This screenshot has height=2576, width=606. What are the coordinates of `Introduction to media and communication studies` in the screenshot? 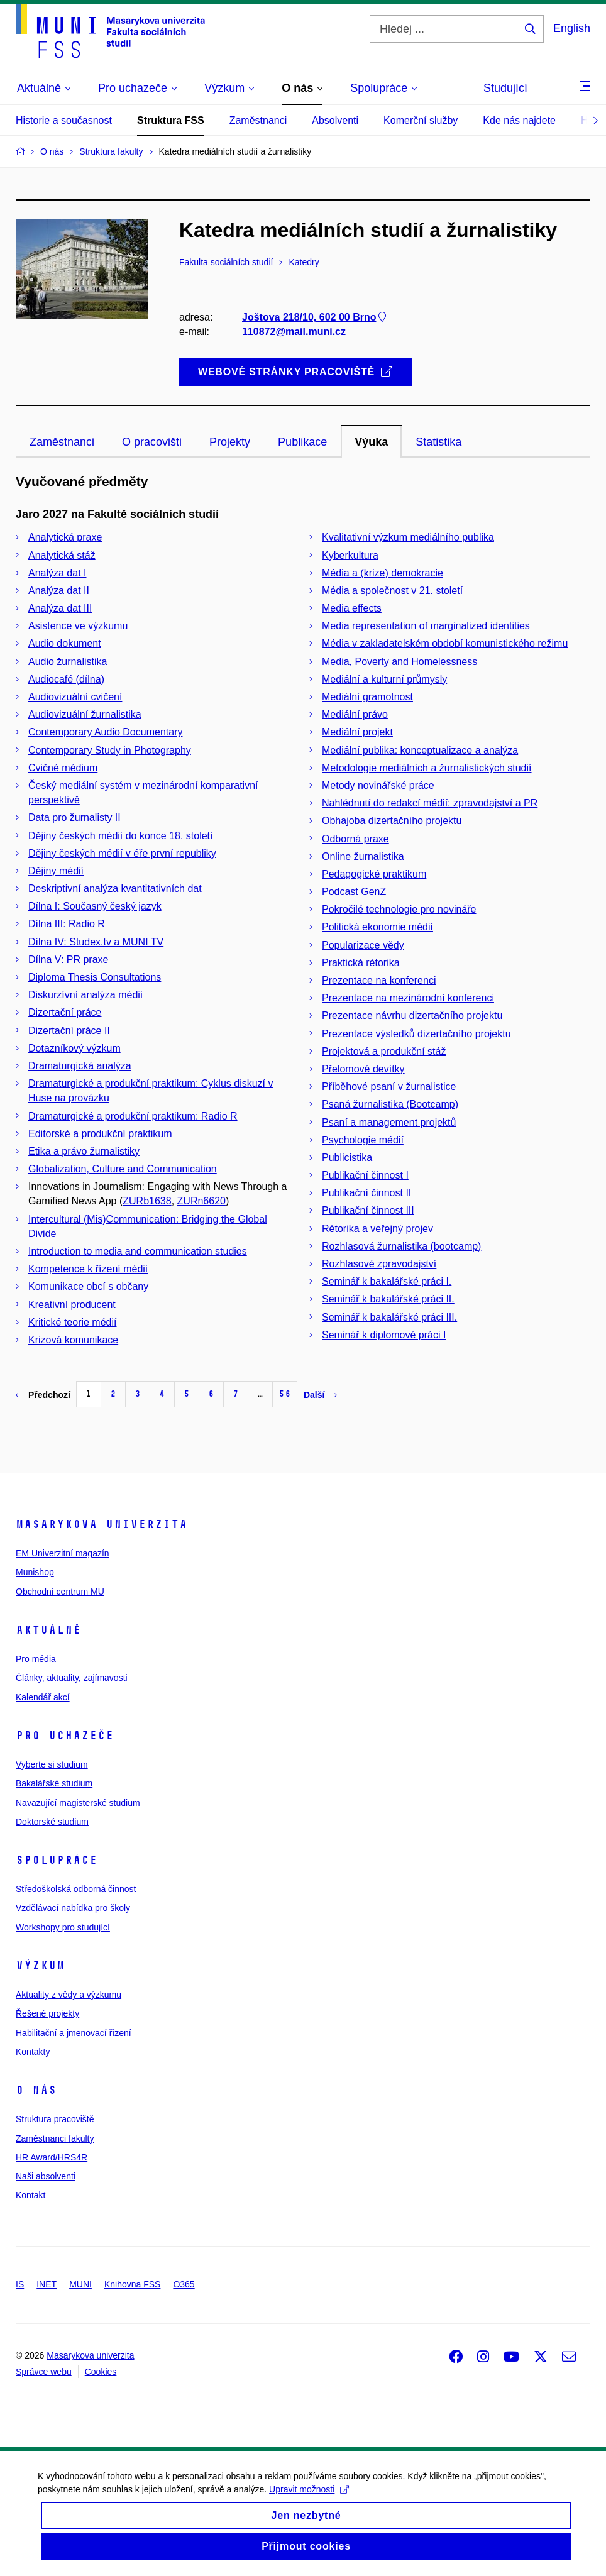 It's located at (137, 1251).